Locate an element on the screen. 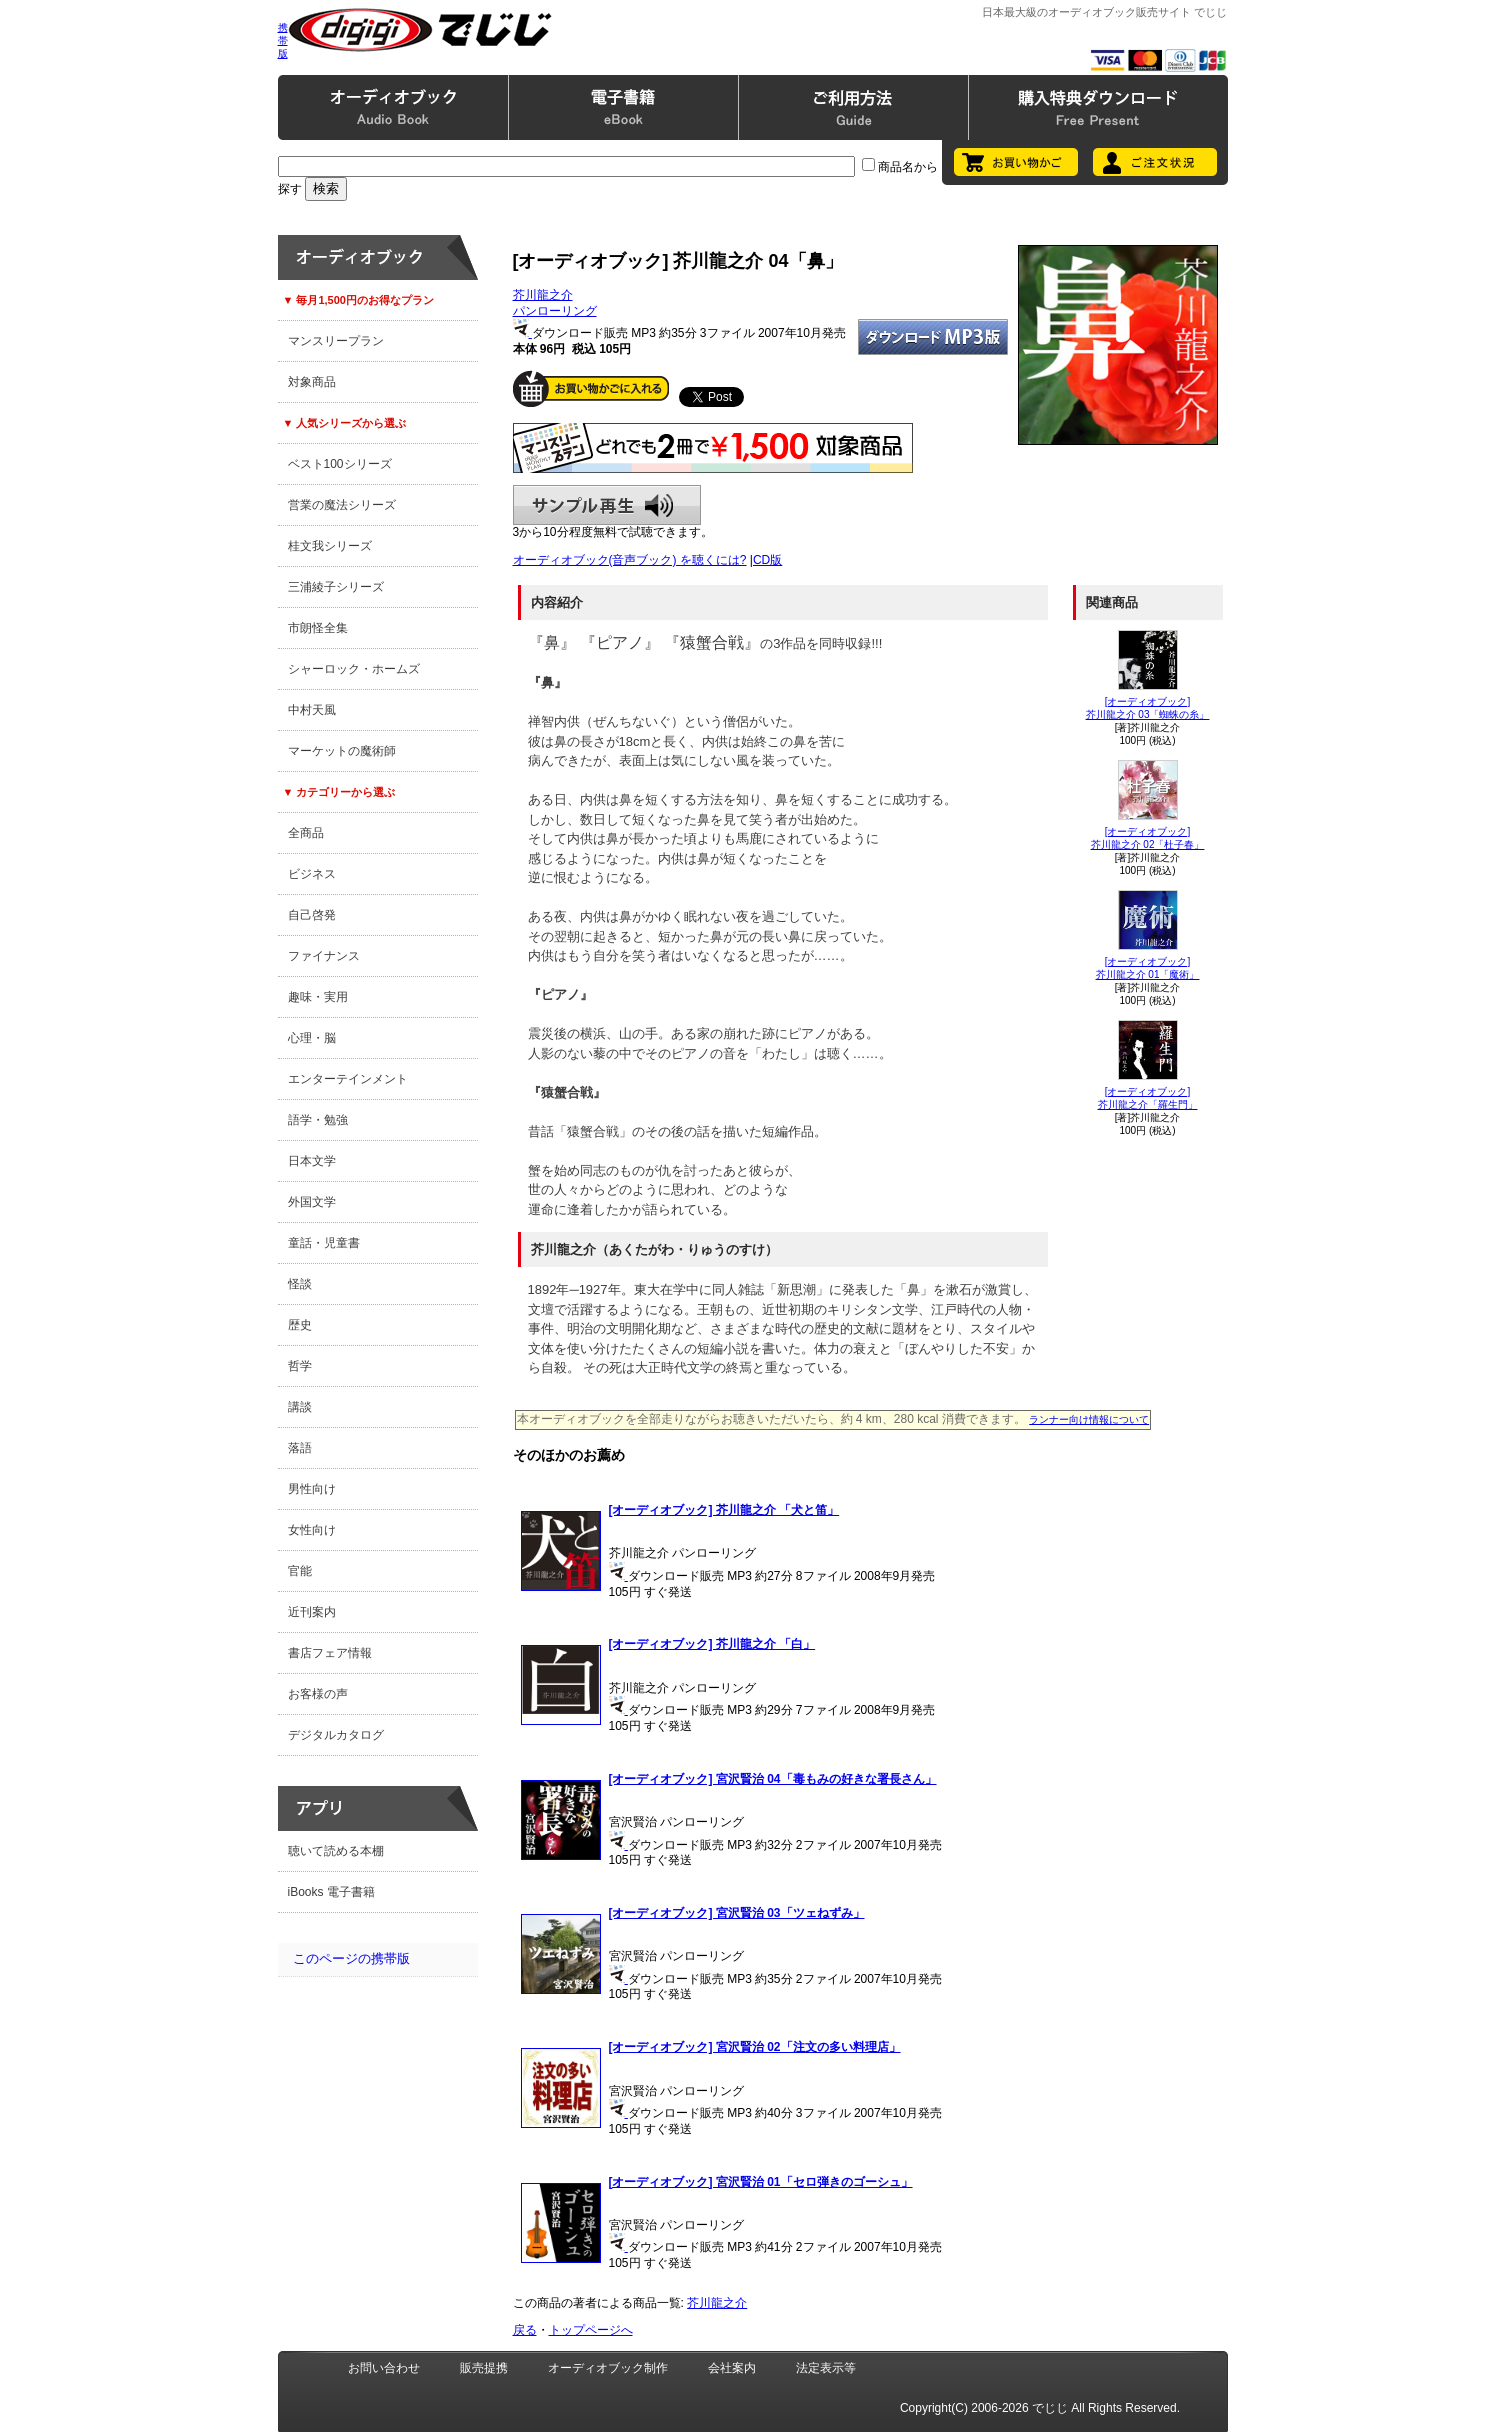  ベスト100シリーズ is located at coordinates (340, 464).